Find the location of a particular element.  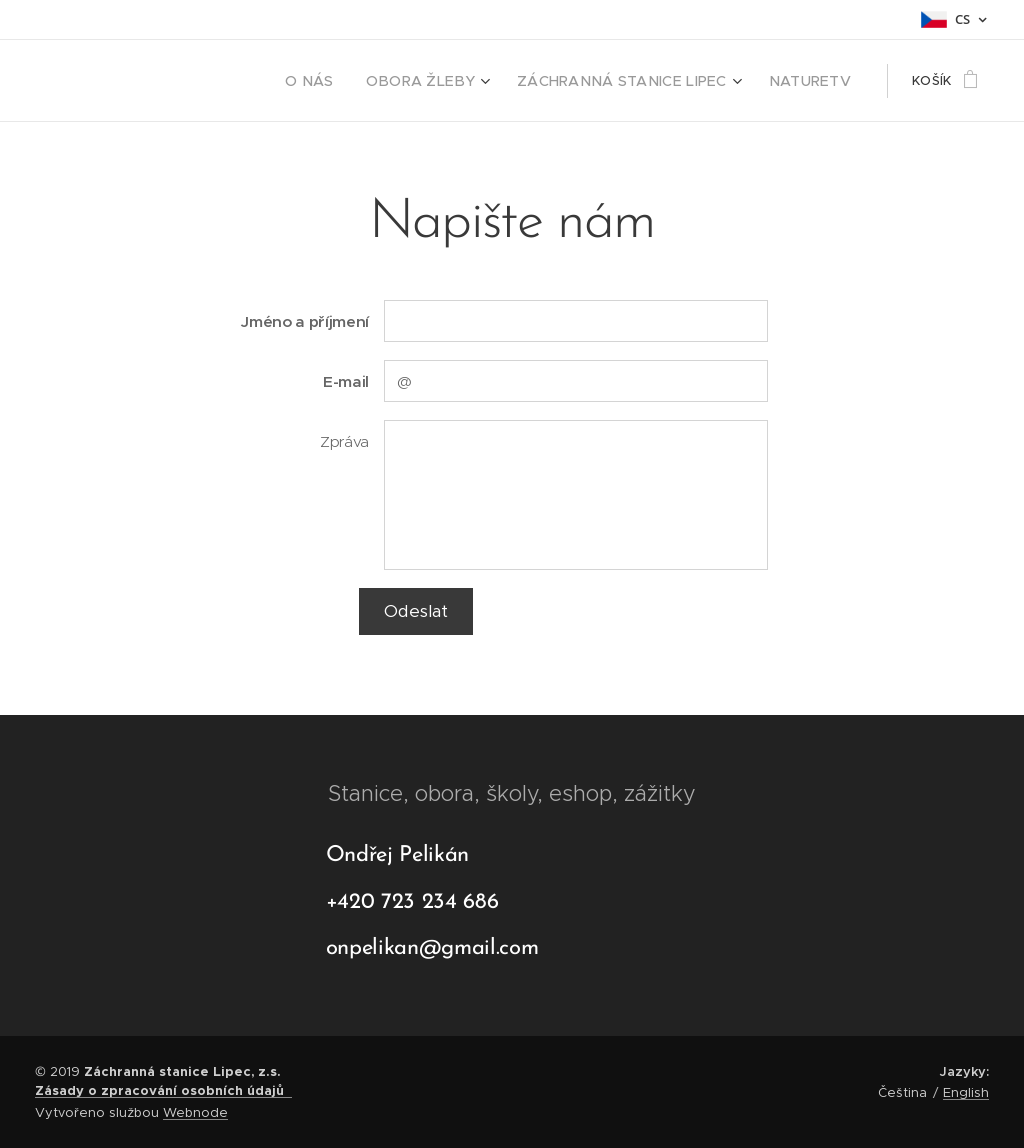

Webnode is located at coordinates (195, 1112).